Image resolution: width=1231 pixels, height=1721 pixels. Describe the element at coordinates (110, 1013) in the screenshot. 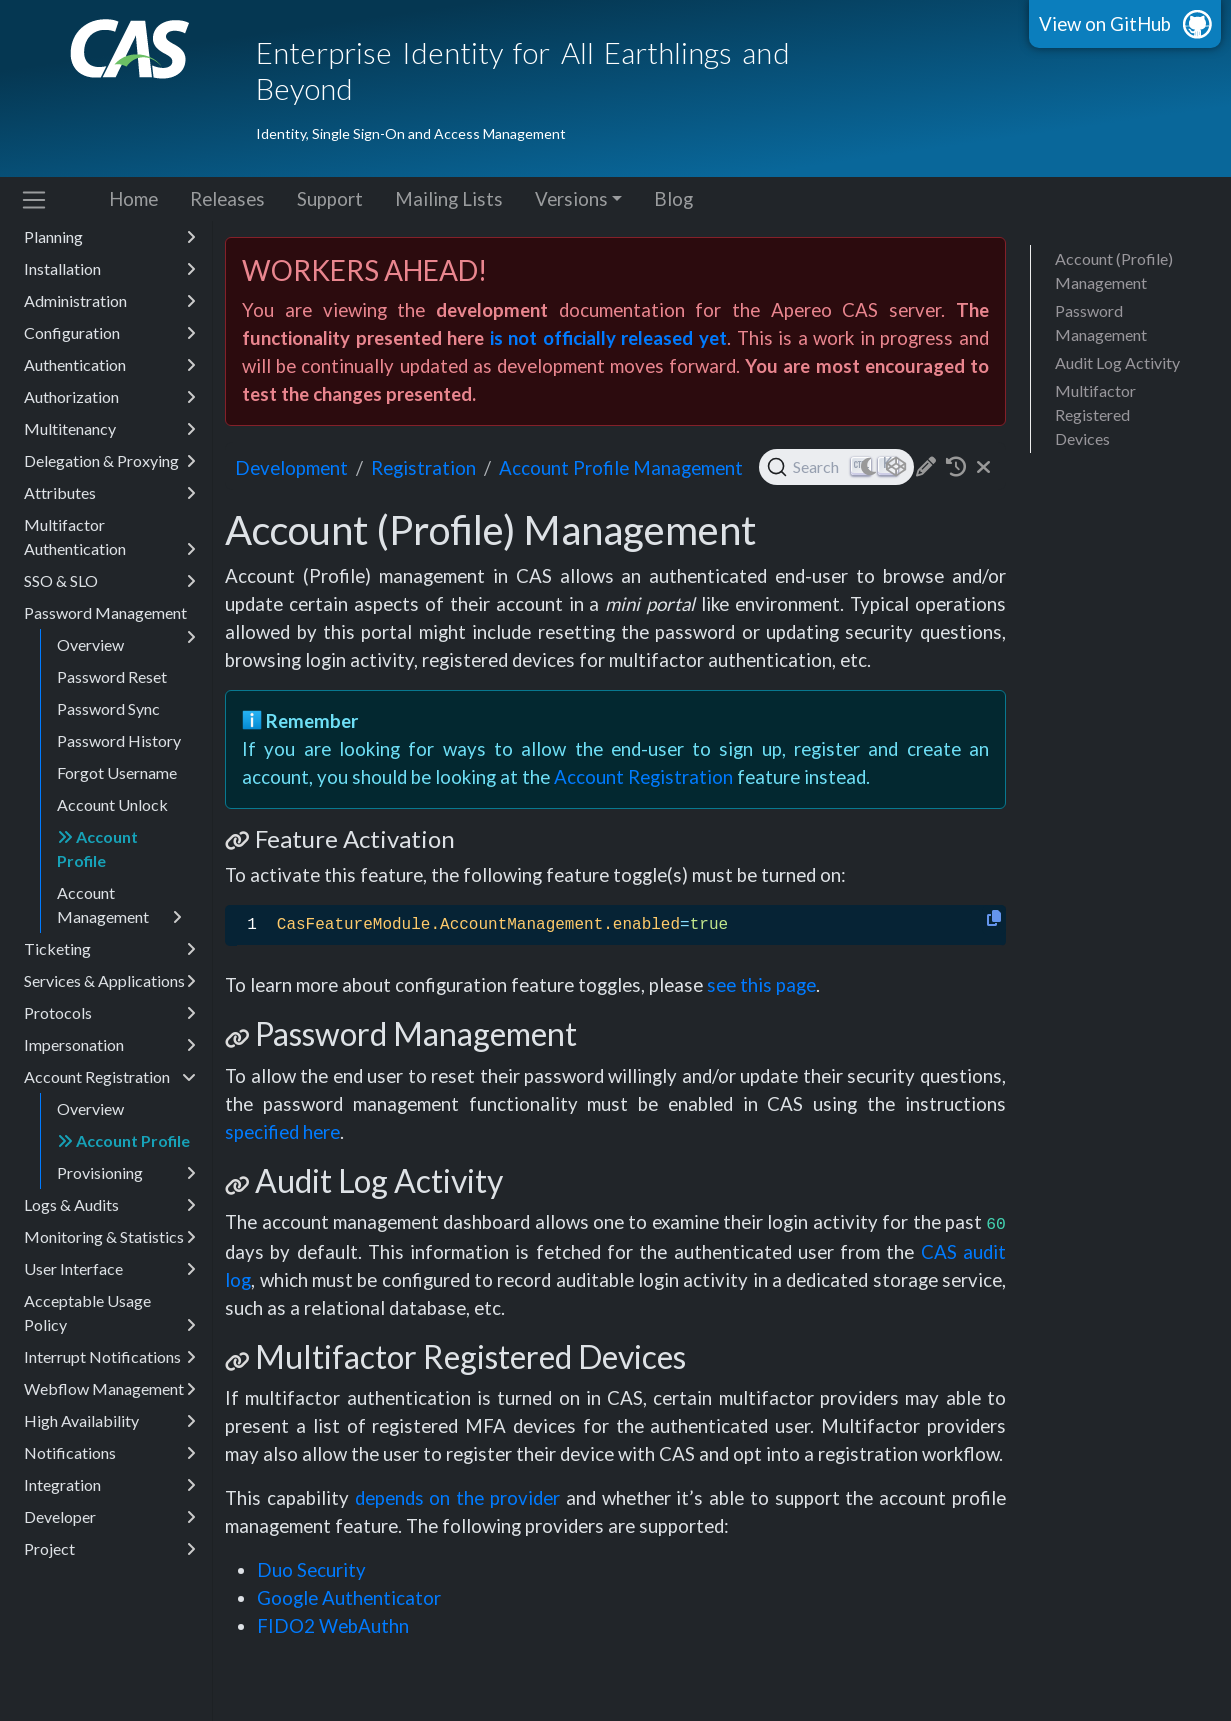

I see `Protocols` at that location.